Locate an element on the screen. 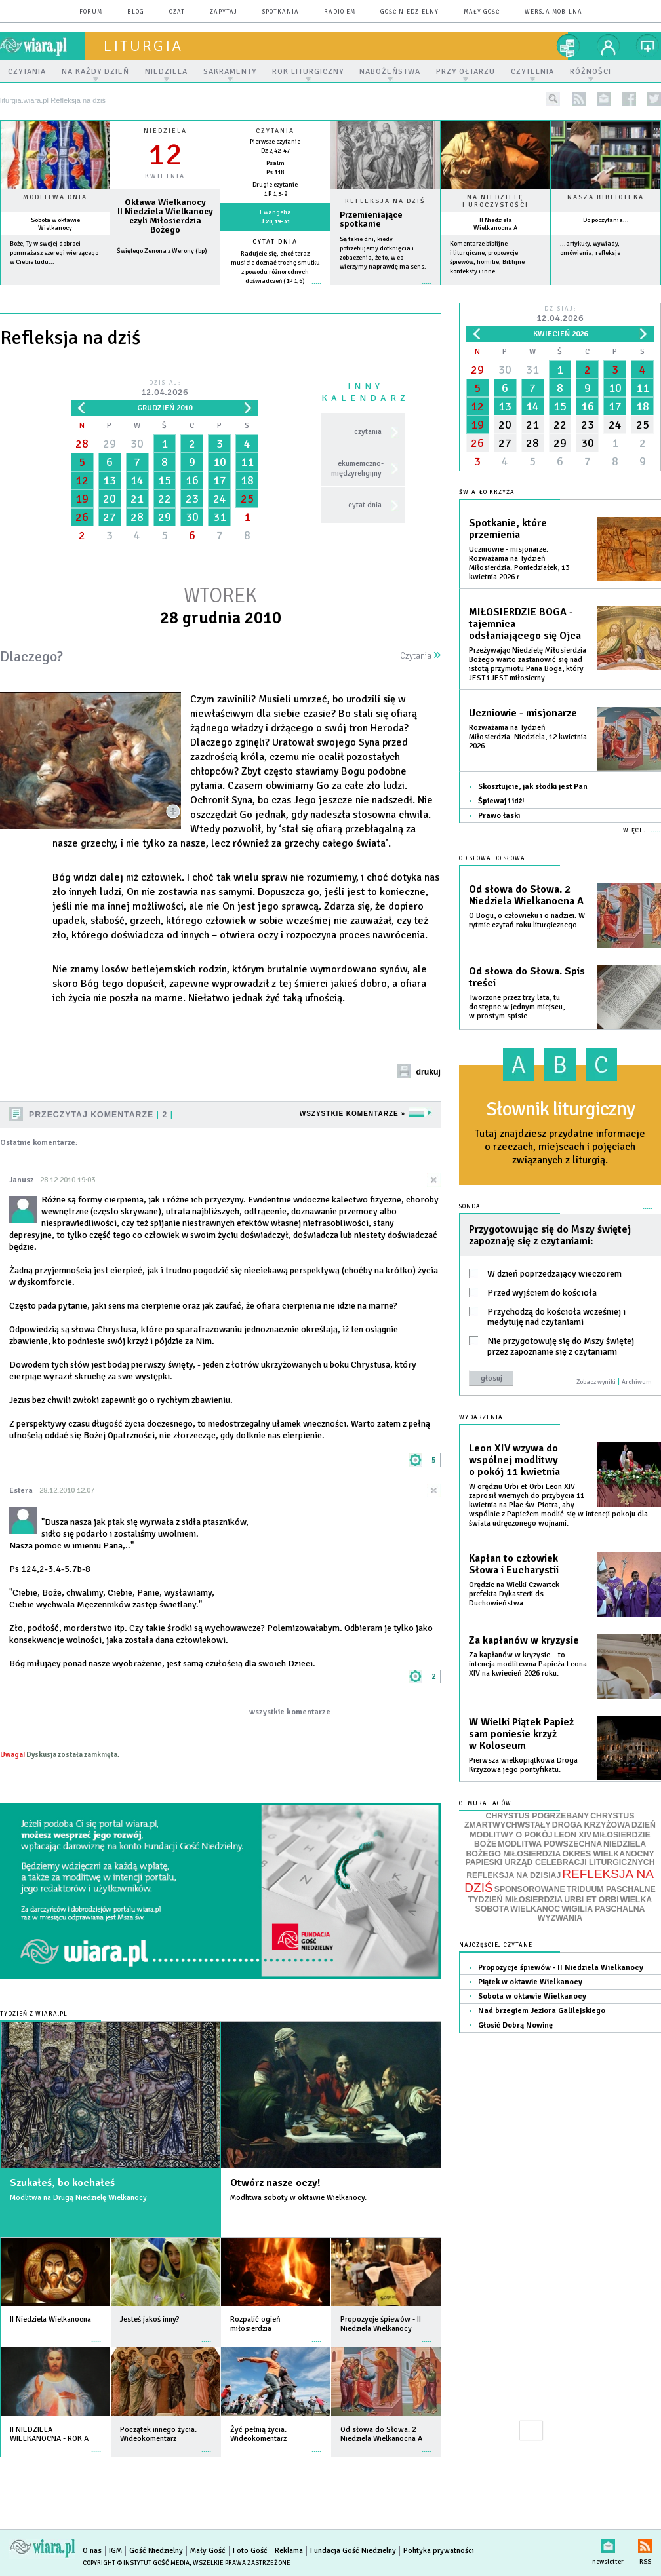  Copyright © Instytut Gość Media is located at coordinates (136, 2563).